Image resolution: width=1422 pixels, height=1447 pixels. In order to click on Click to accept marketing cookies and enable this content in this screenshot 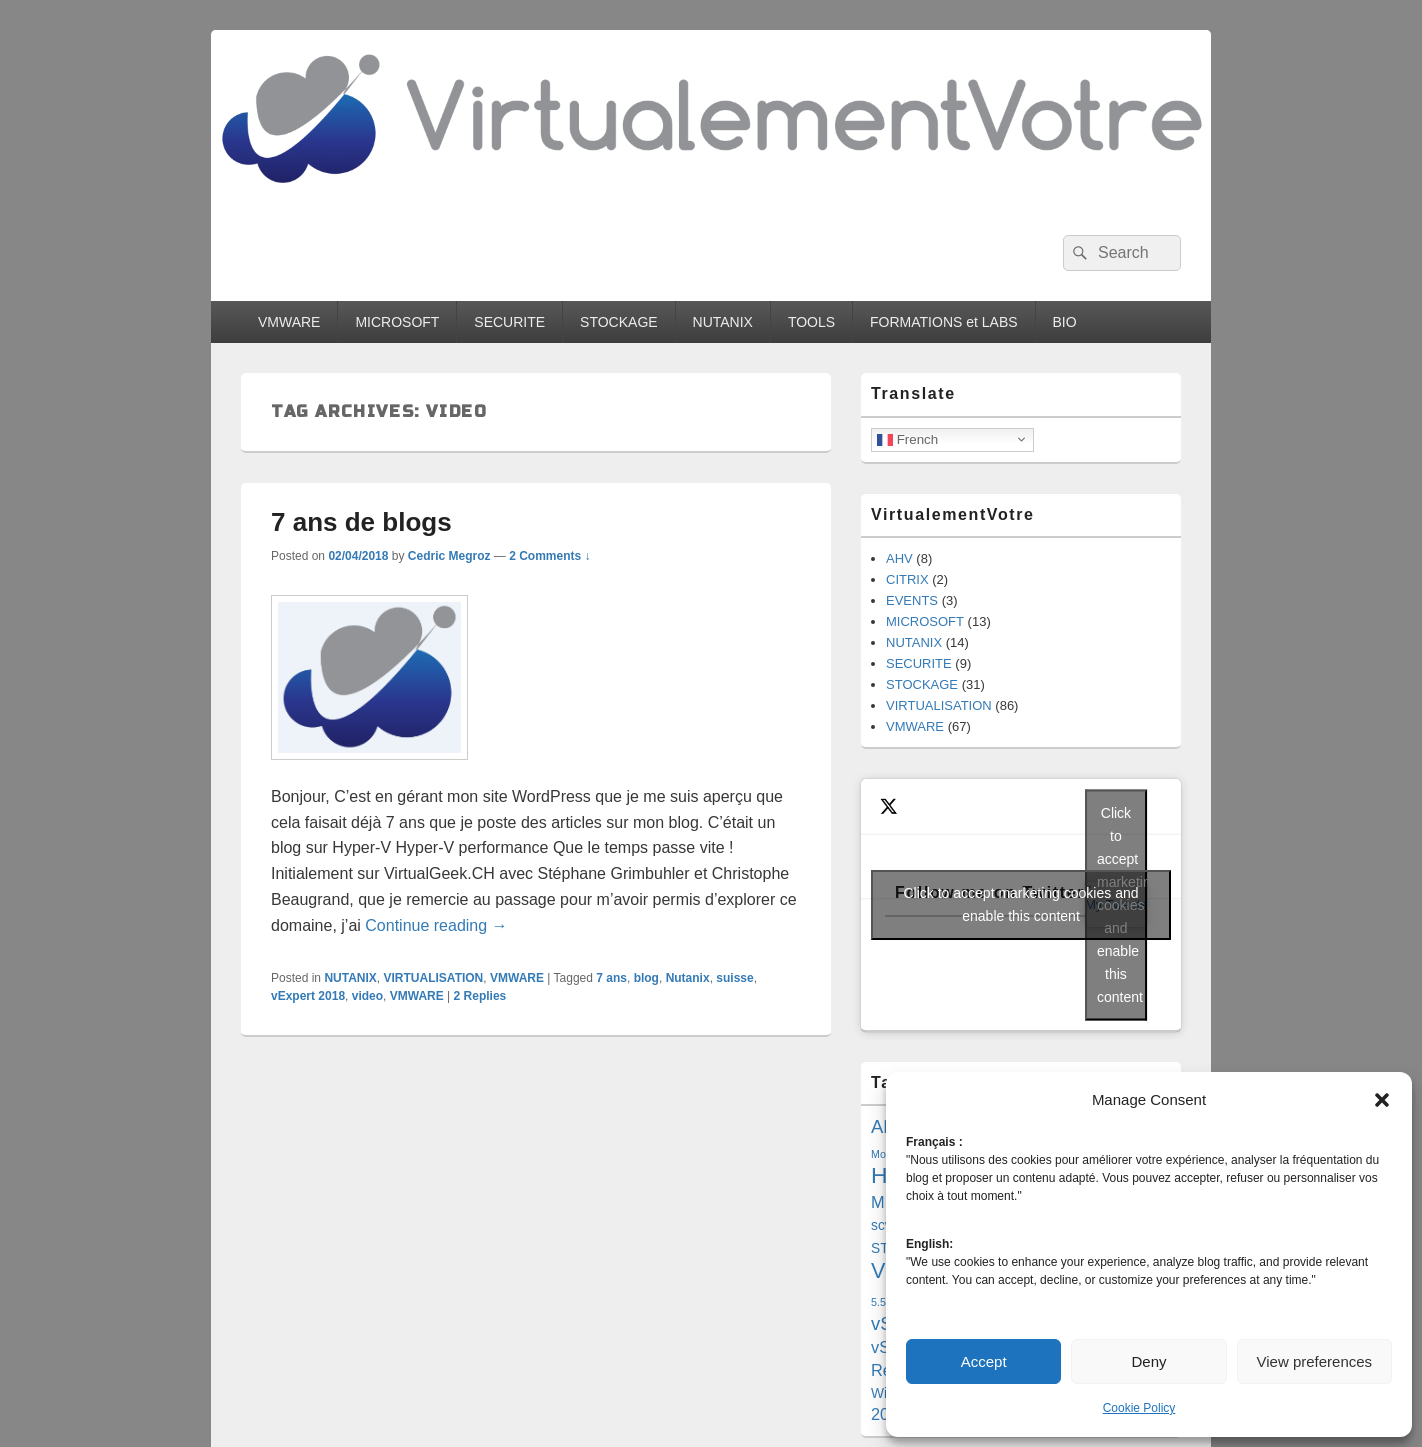, I will do `click(1021, 904)`.